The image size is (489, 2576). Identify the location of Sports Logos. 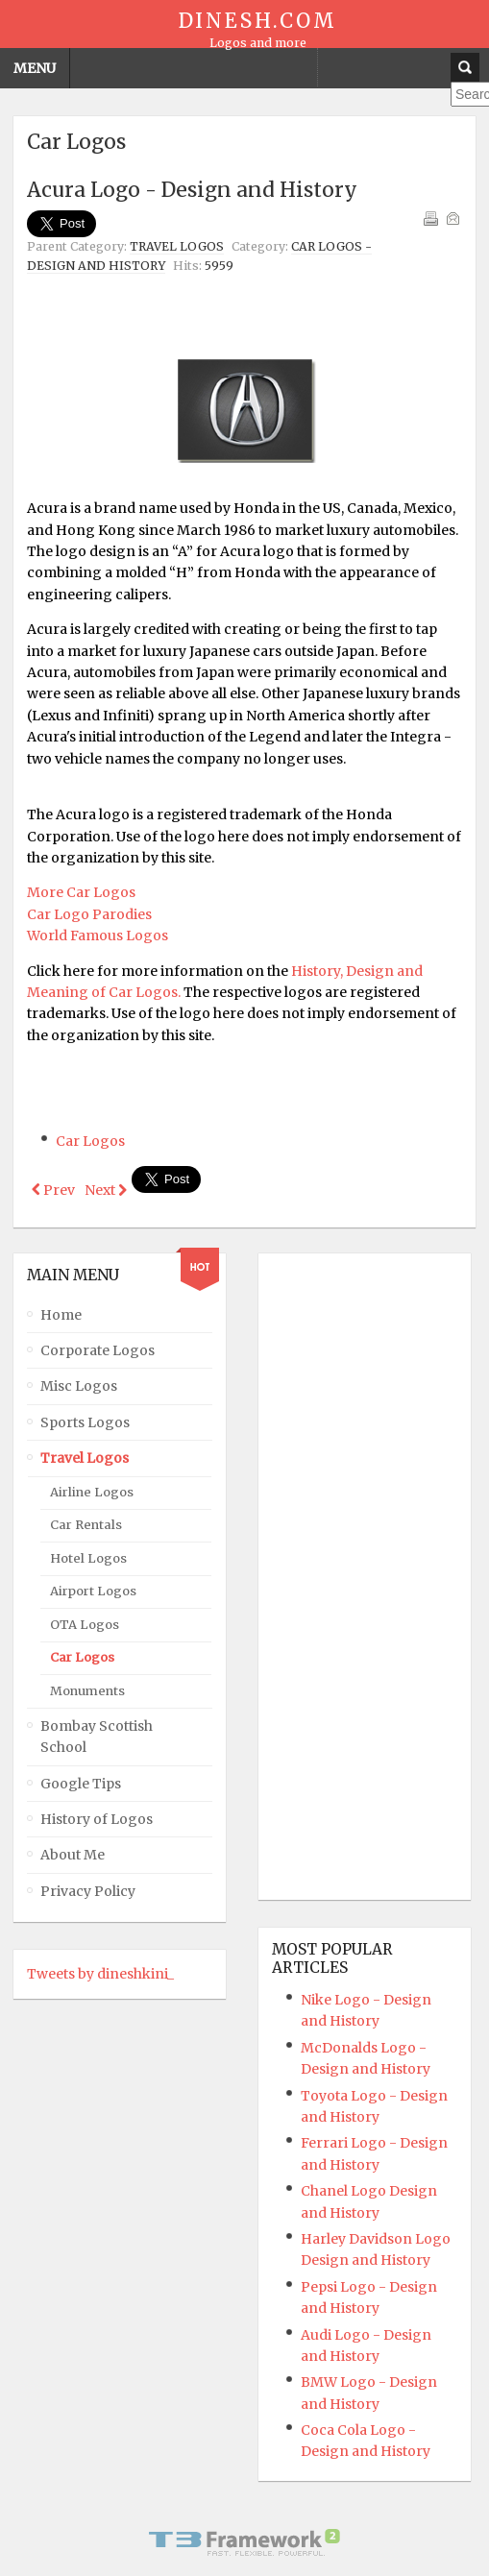
(85, 1420).